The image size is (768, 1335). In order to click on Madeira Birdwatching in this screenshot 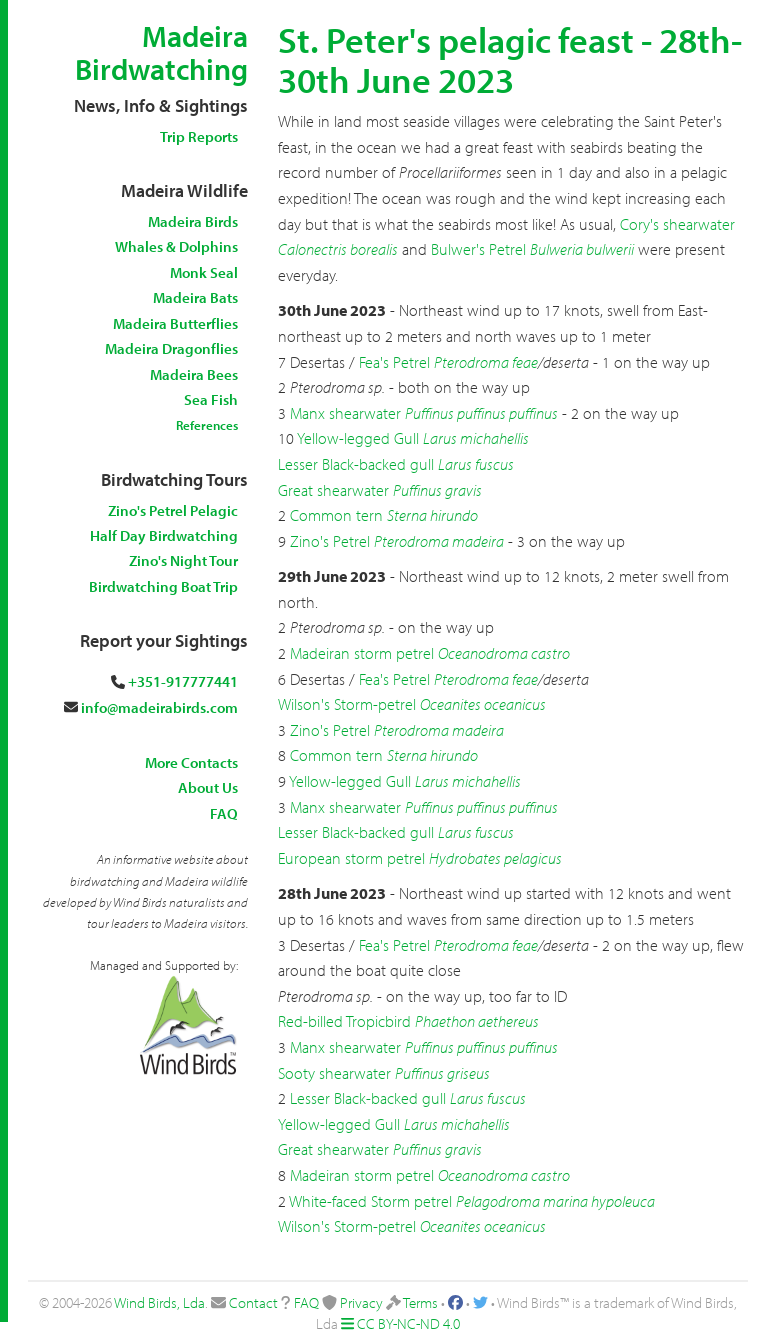, I will do `click(161, 52)`.